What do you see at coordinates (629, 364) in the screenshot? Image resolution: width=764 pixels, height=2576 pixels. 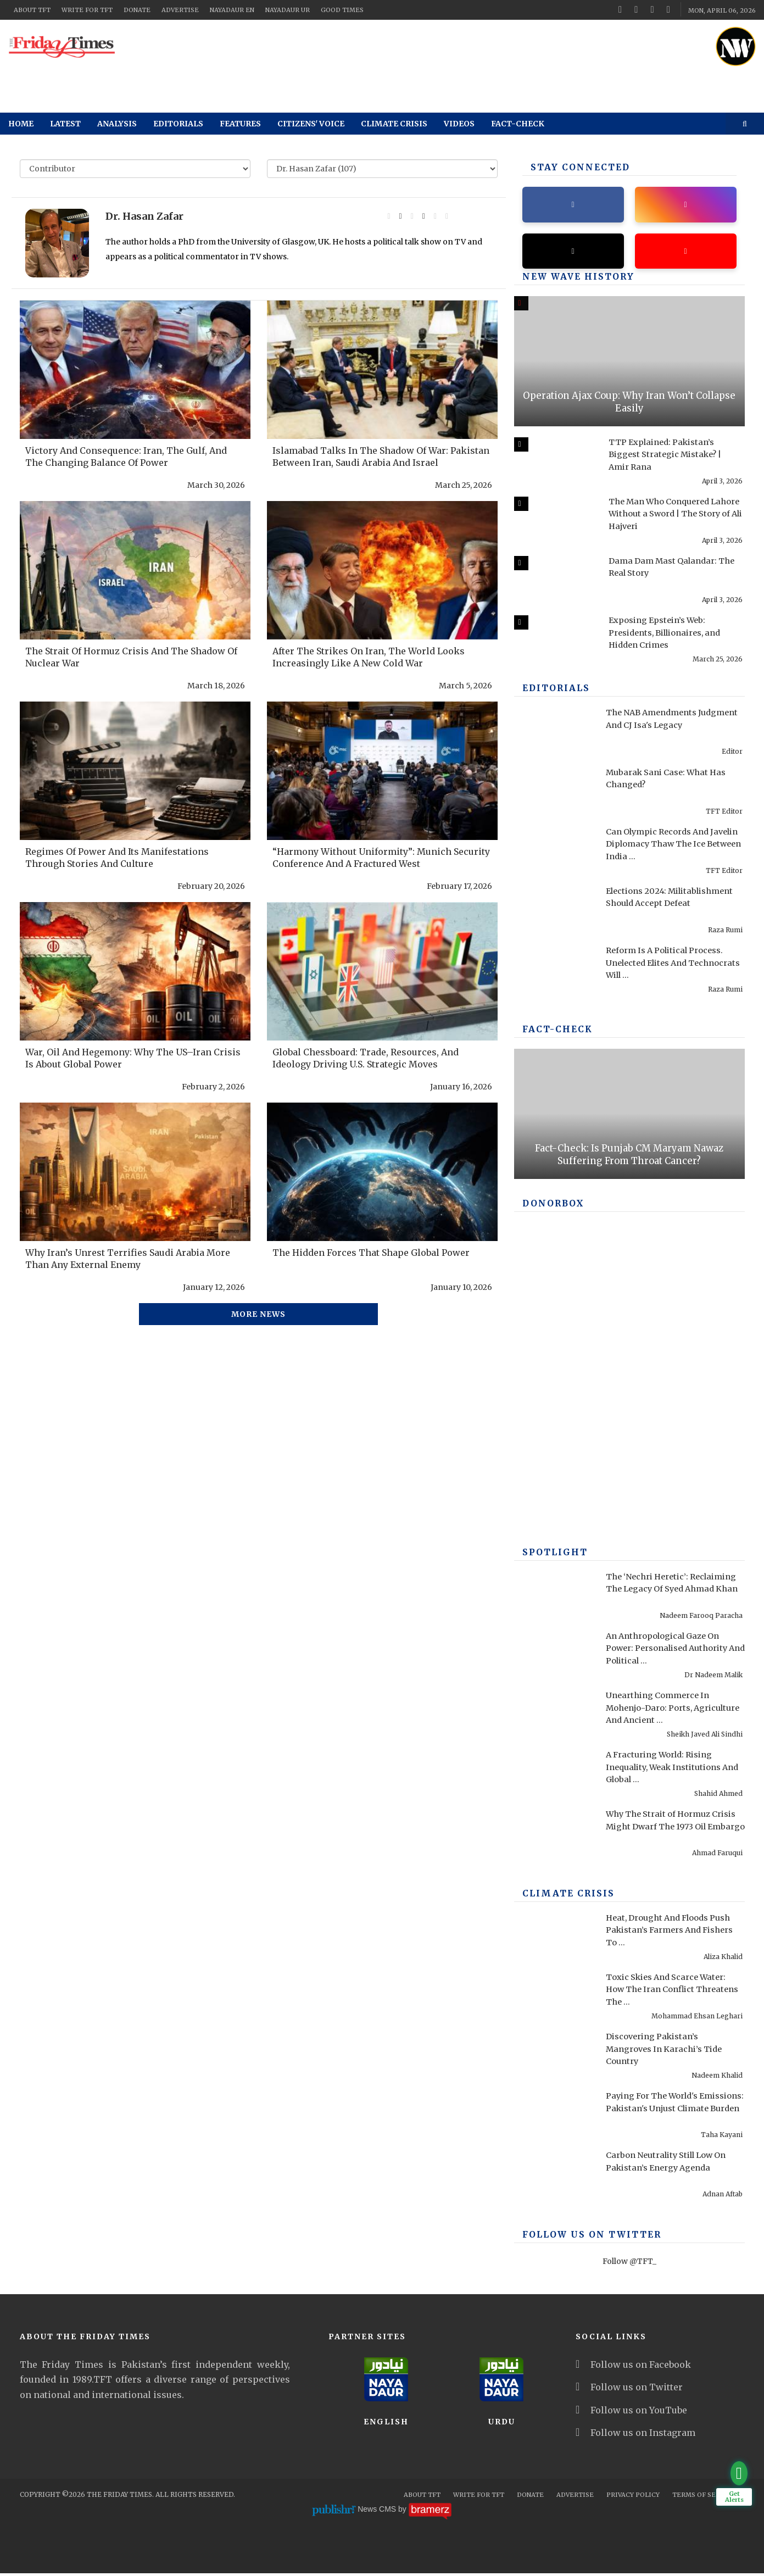 I see `[Operation Ajax Coup: Why Iran Won’t Collapse Easily]` at bounding box center [629, 364].